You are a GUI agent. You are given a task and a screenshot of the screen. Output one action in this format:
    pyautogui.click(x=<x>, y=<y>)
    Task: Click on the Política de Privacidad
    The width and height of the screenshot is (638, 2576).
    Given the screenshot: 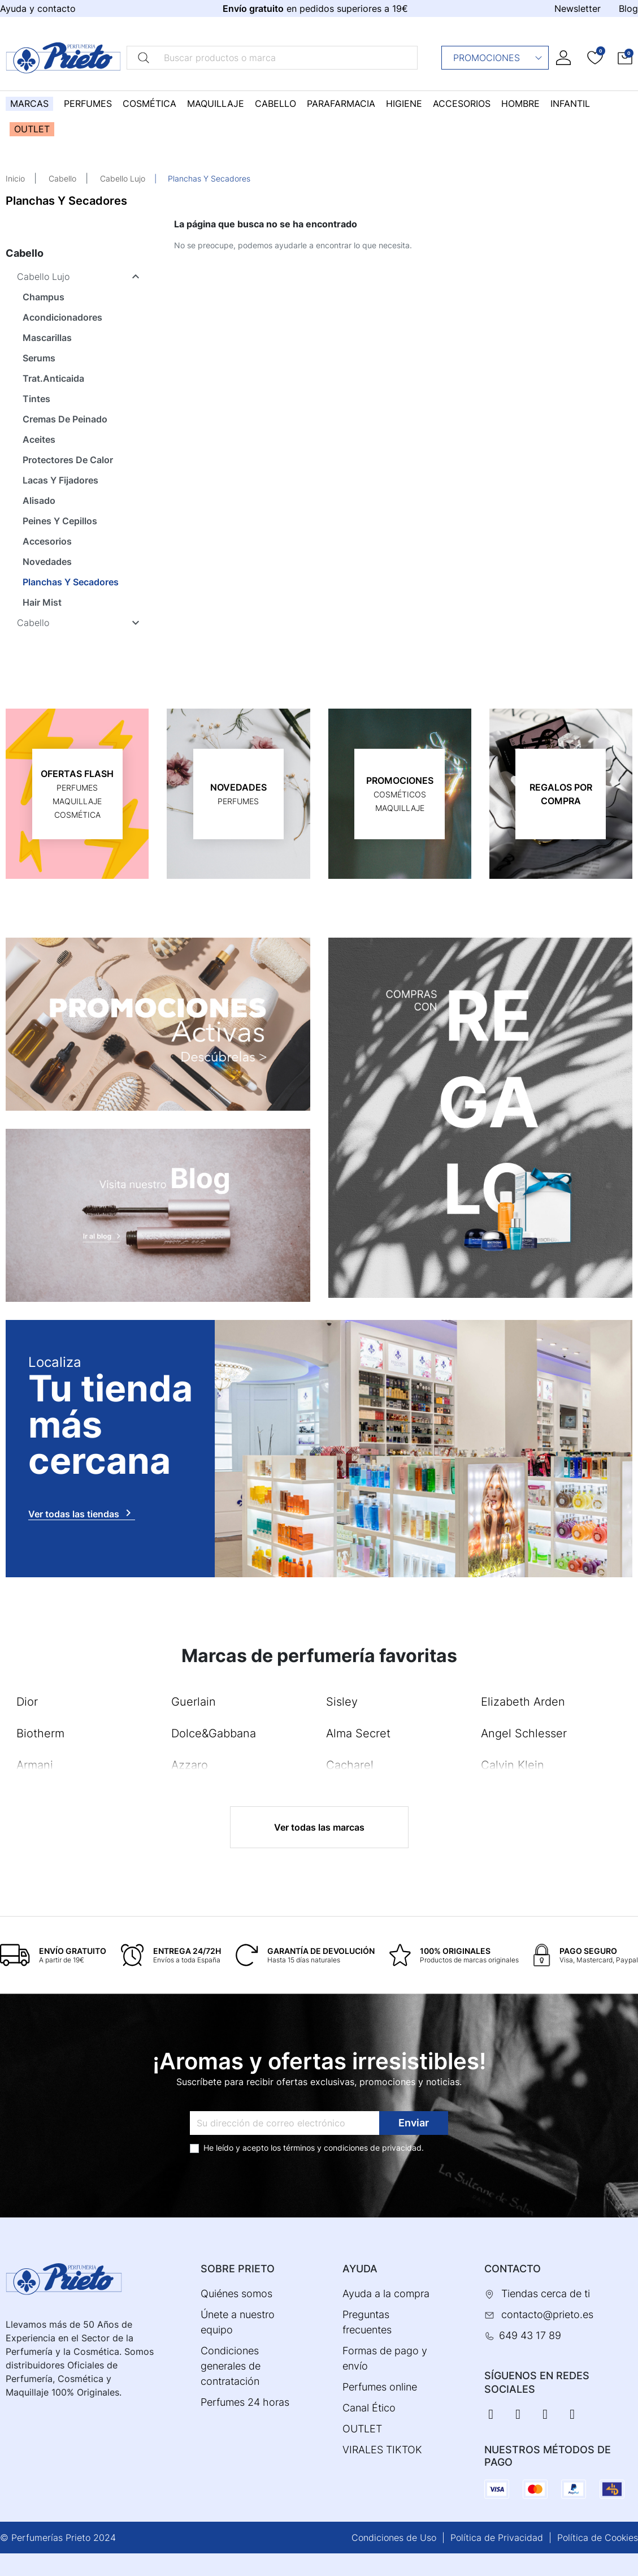 What is the action you would take?
    pyautogui.click(x=496, y=2537)
    